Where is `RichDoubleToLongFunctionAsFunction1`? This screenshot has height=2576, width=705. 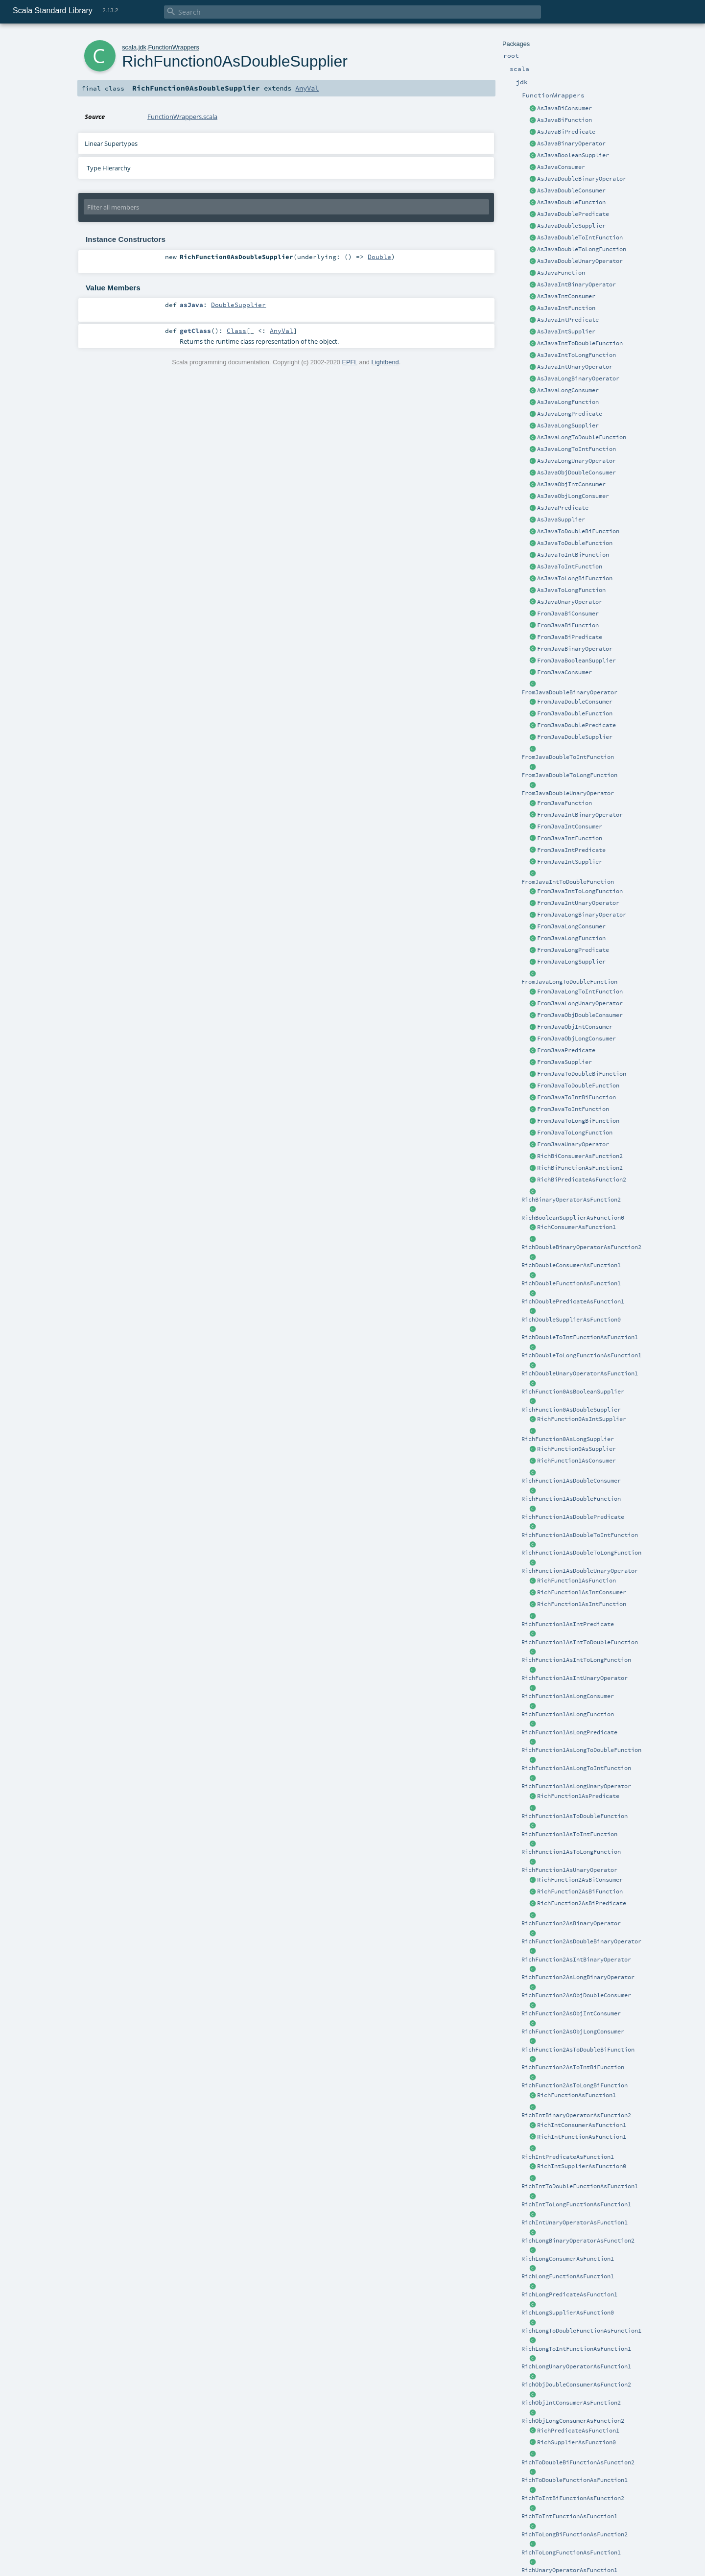
RichDoubleToLongFunctionAsFunction1 is located at coordinates (581, 1355).